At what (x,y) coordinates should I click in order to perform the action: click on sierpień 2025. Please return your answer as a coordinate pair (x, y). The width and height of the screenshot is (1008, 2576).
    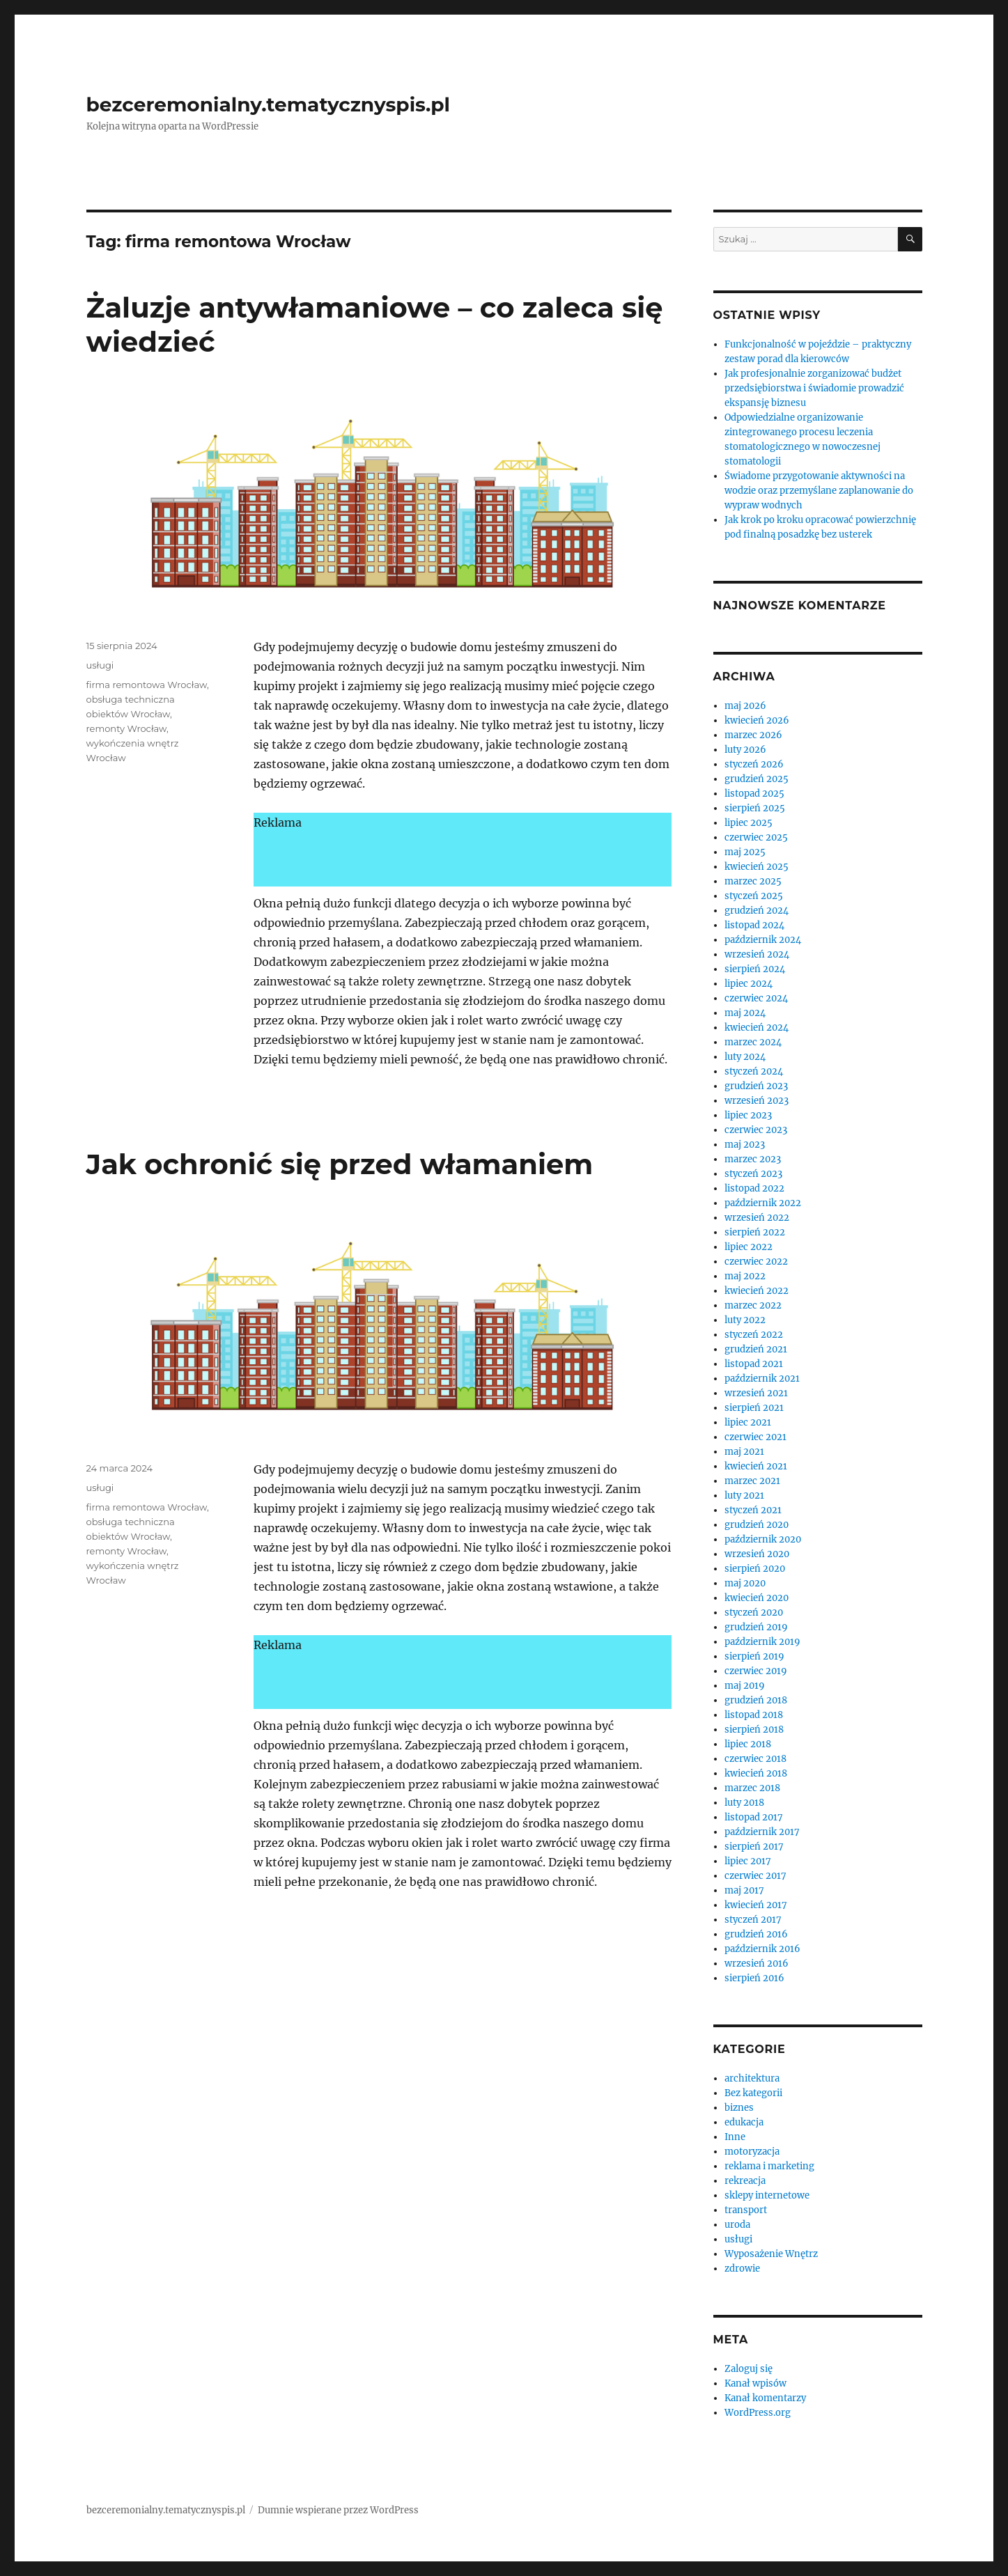
    Looking at the image, I should click on (754, 808).